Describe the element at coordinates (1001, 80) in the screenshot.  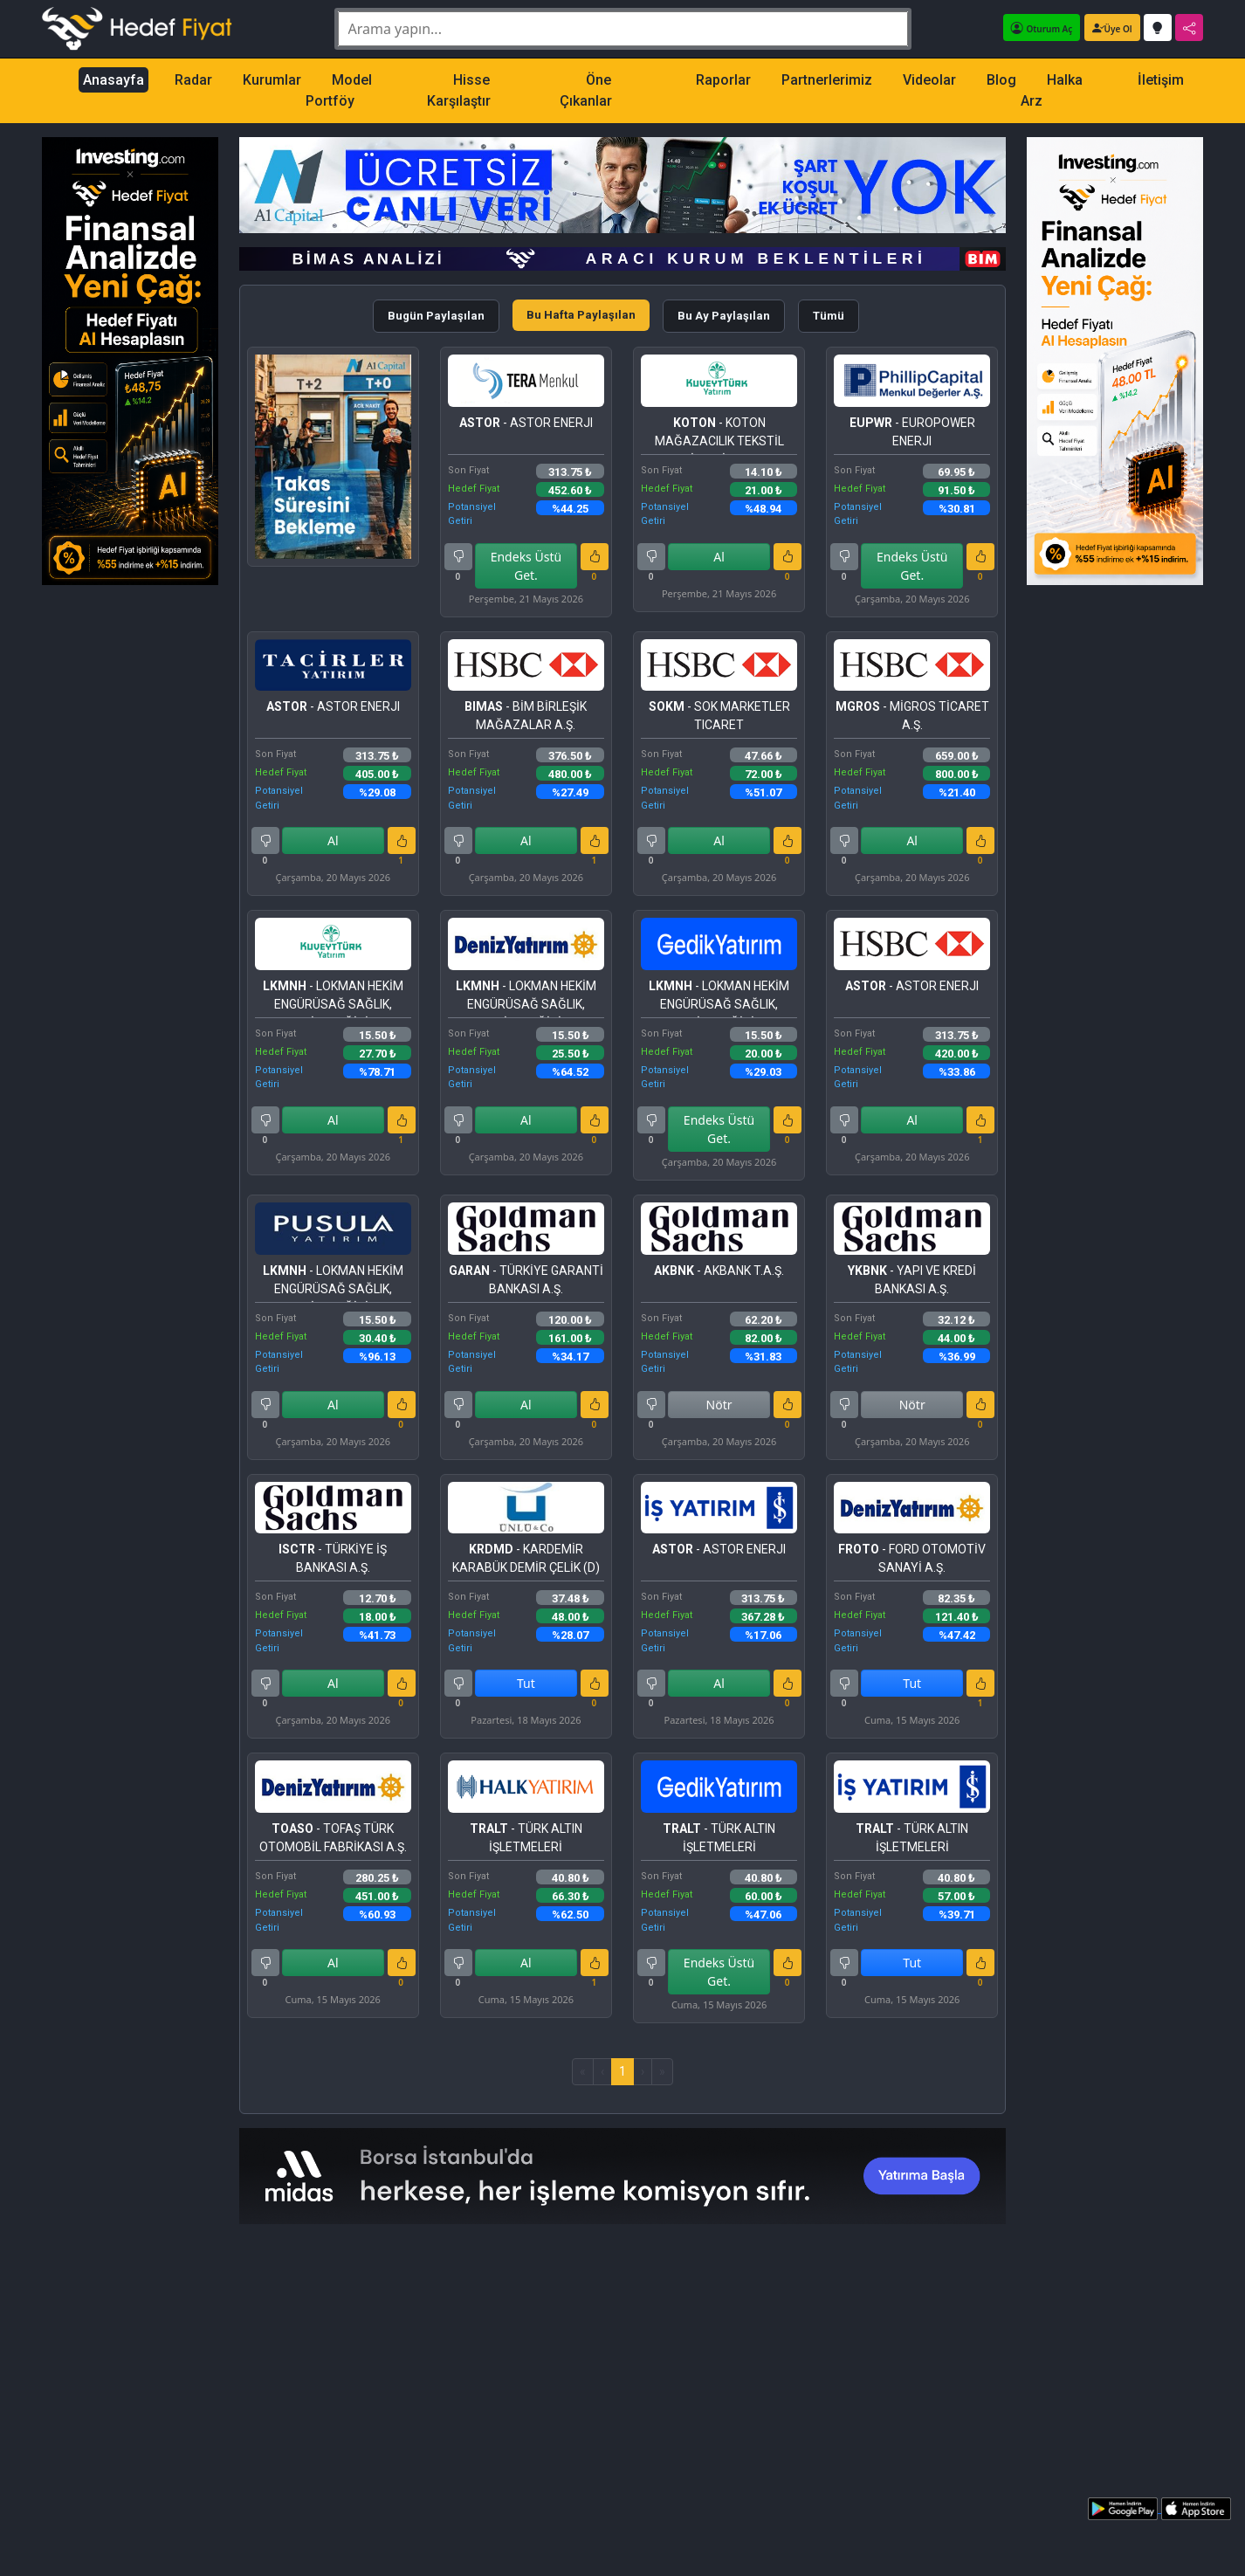
I see `Blog` at that location.